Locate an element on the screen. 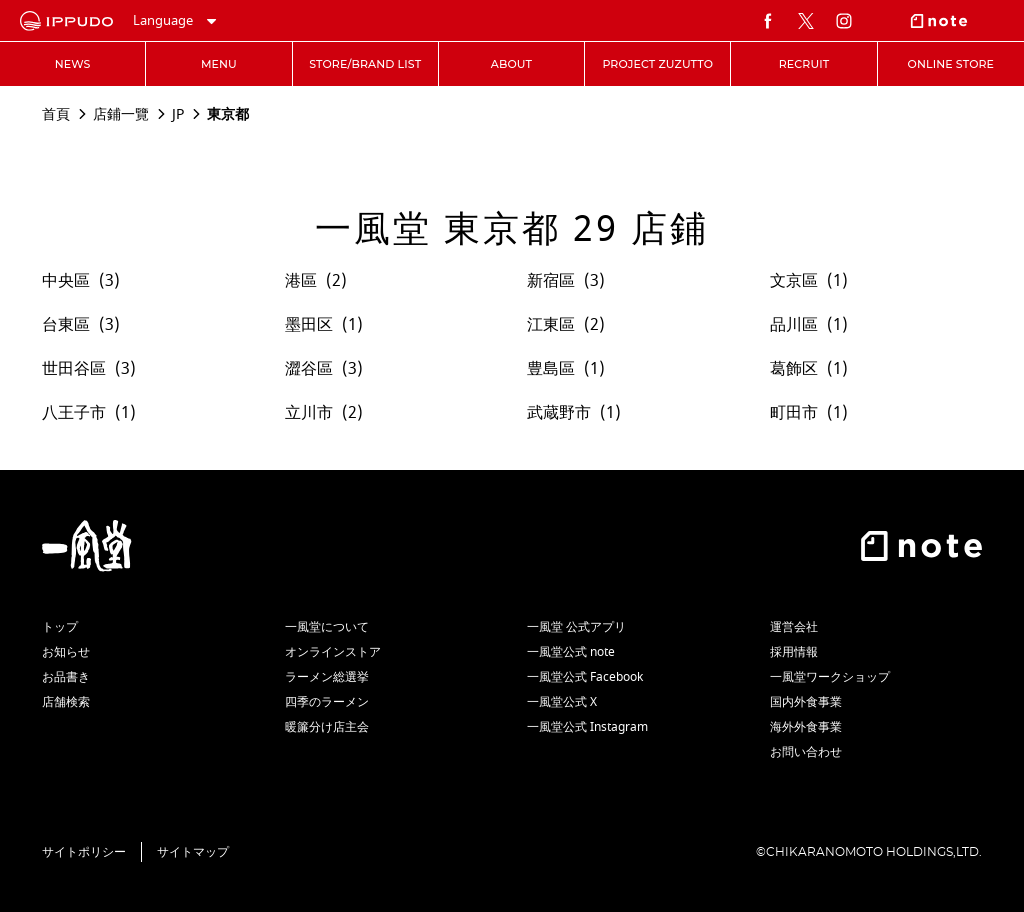 The width and height of the screenshot is (1024, 912). 一風堂 公式アプリ is located at coordinates (576, 627).